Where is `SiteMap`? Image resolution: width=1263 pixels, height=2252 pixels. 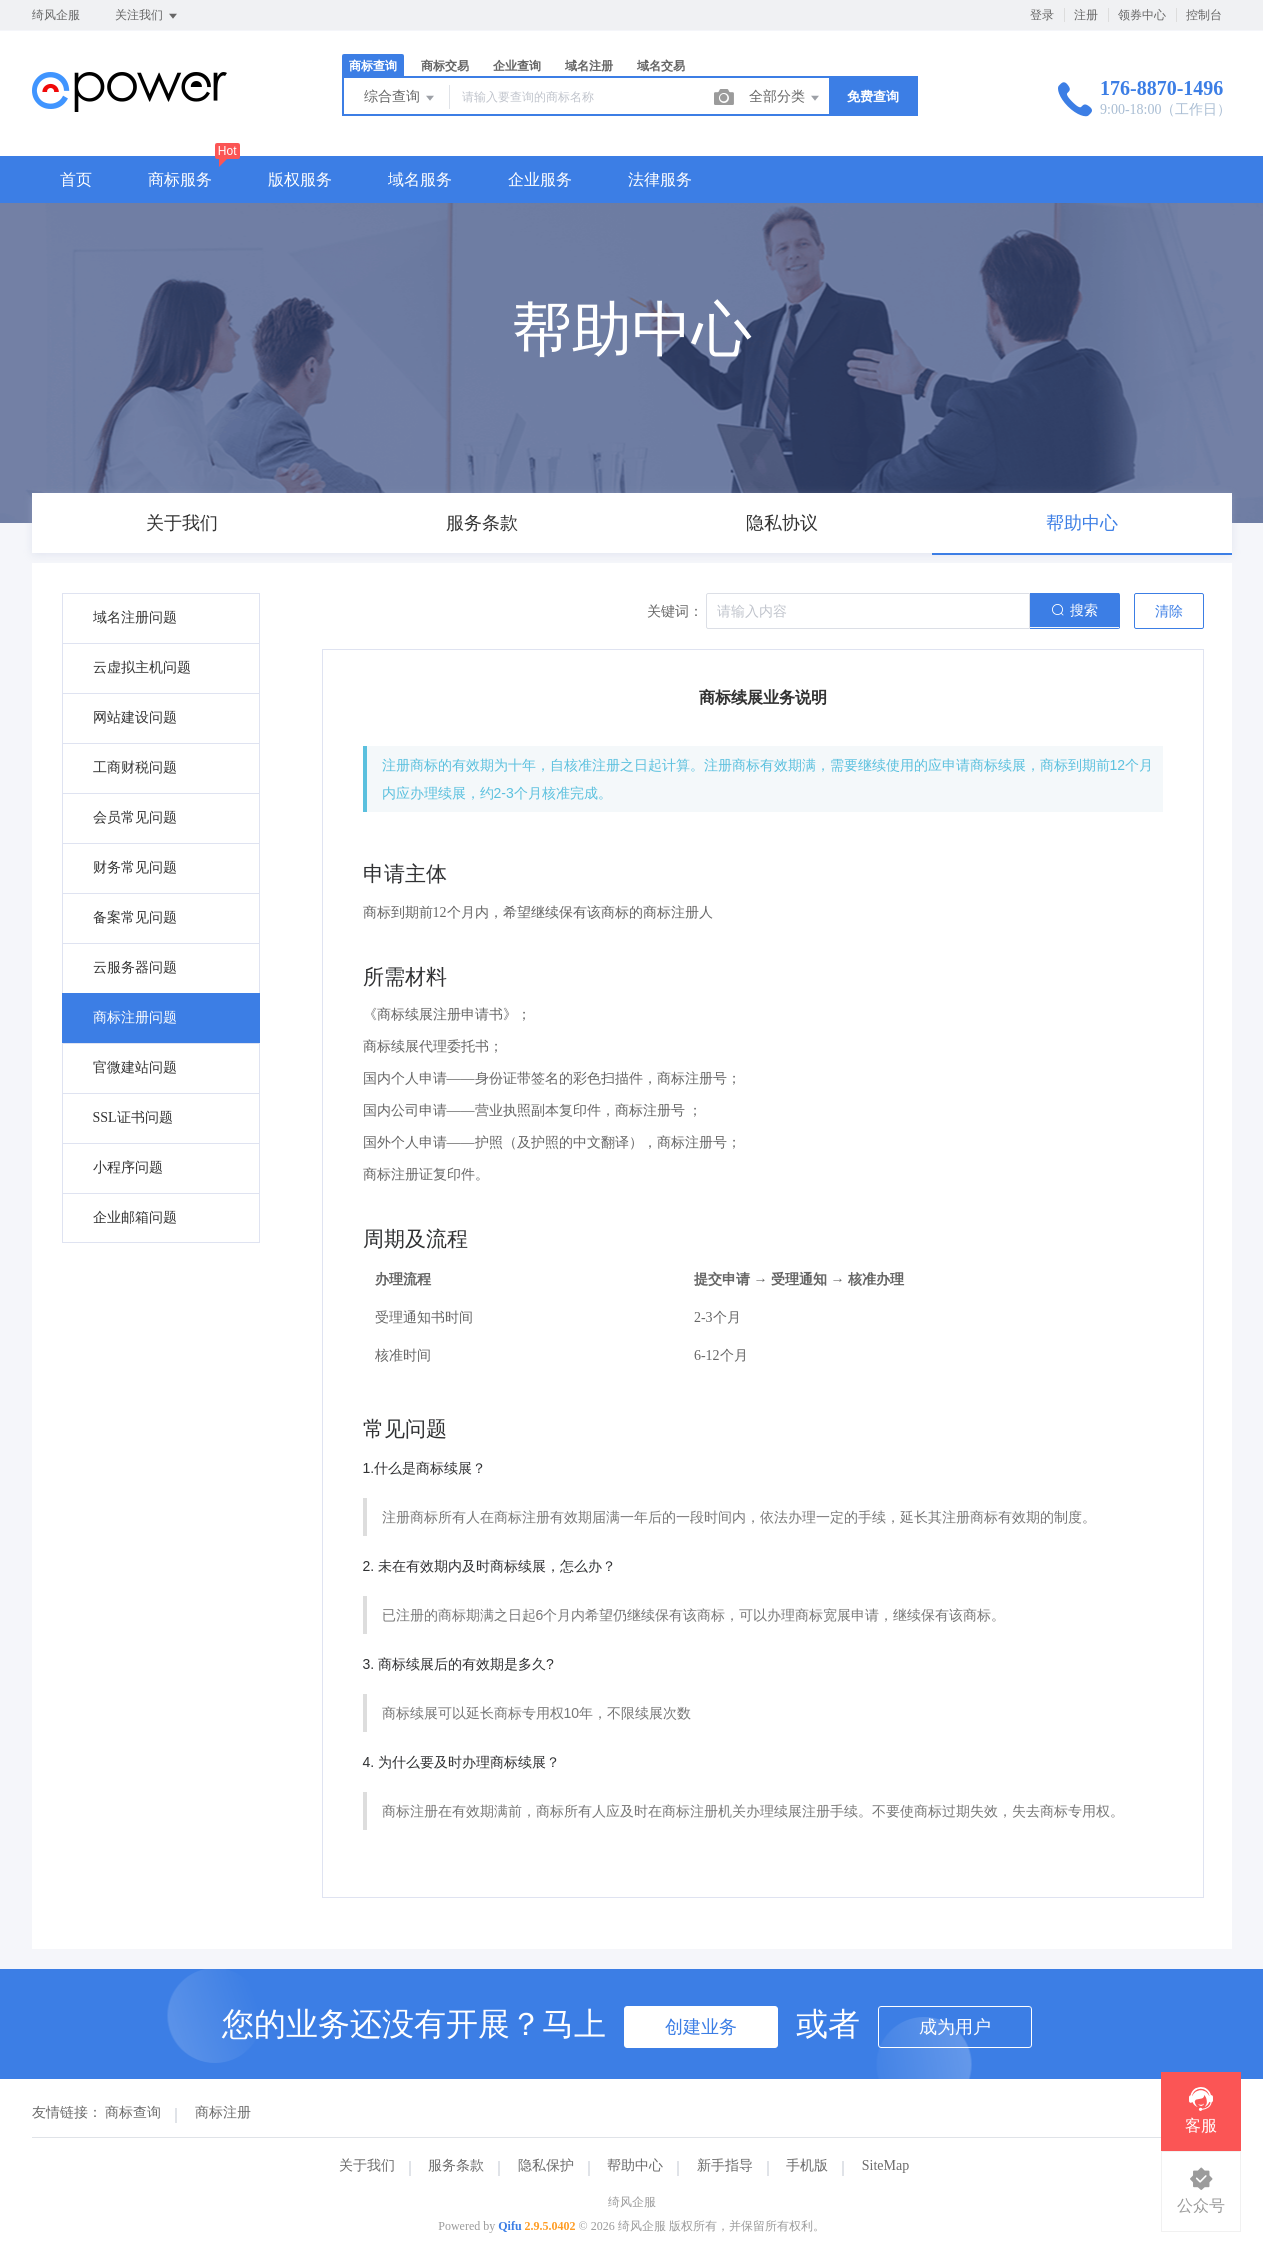
SiteMap is located at coordinates (885, 2165).